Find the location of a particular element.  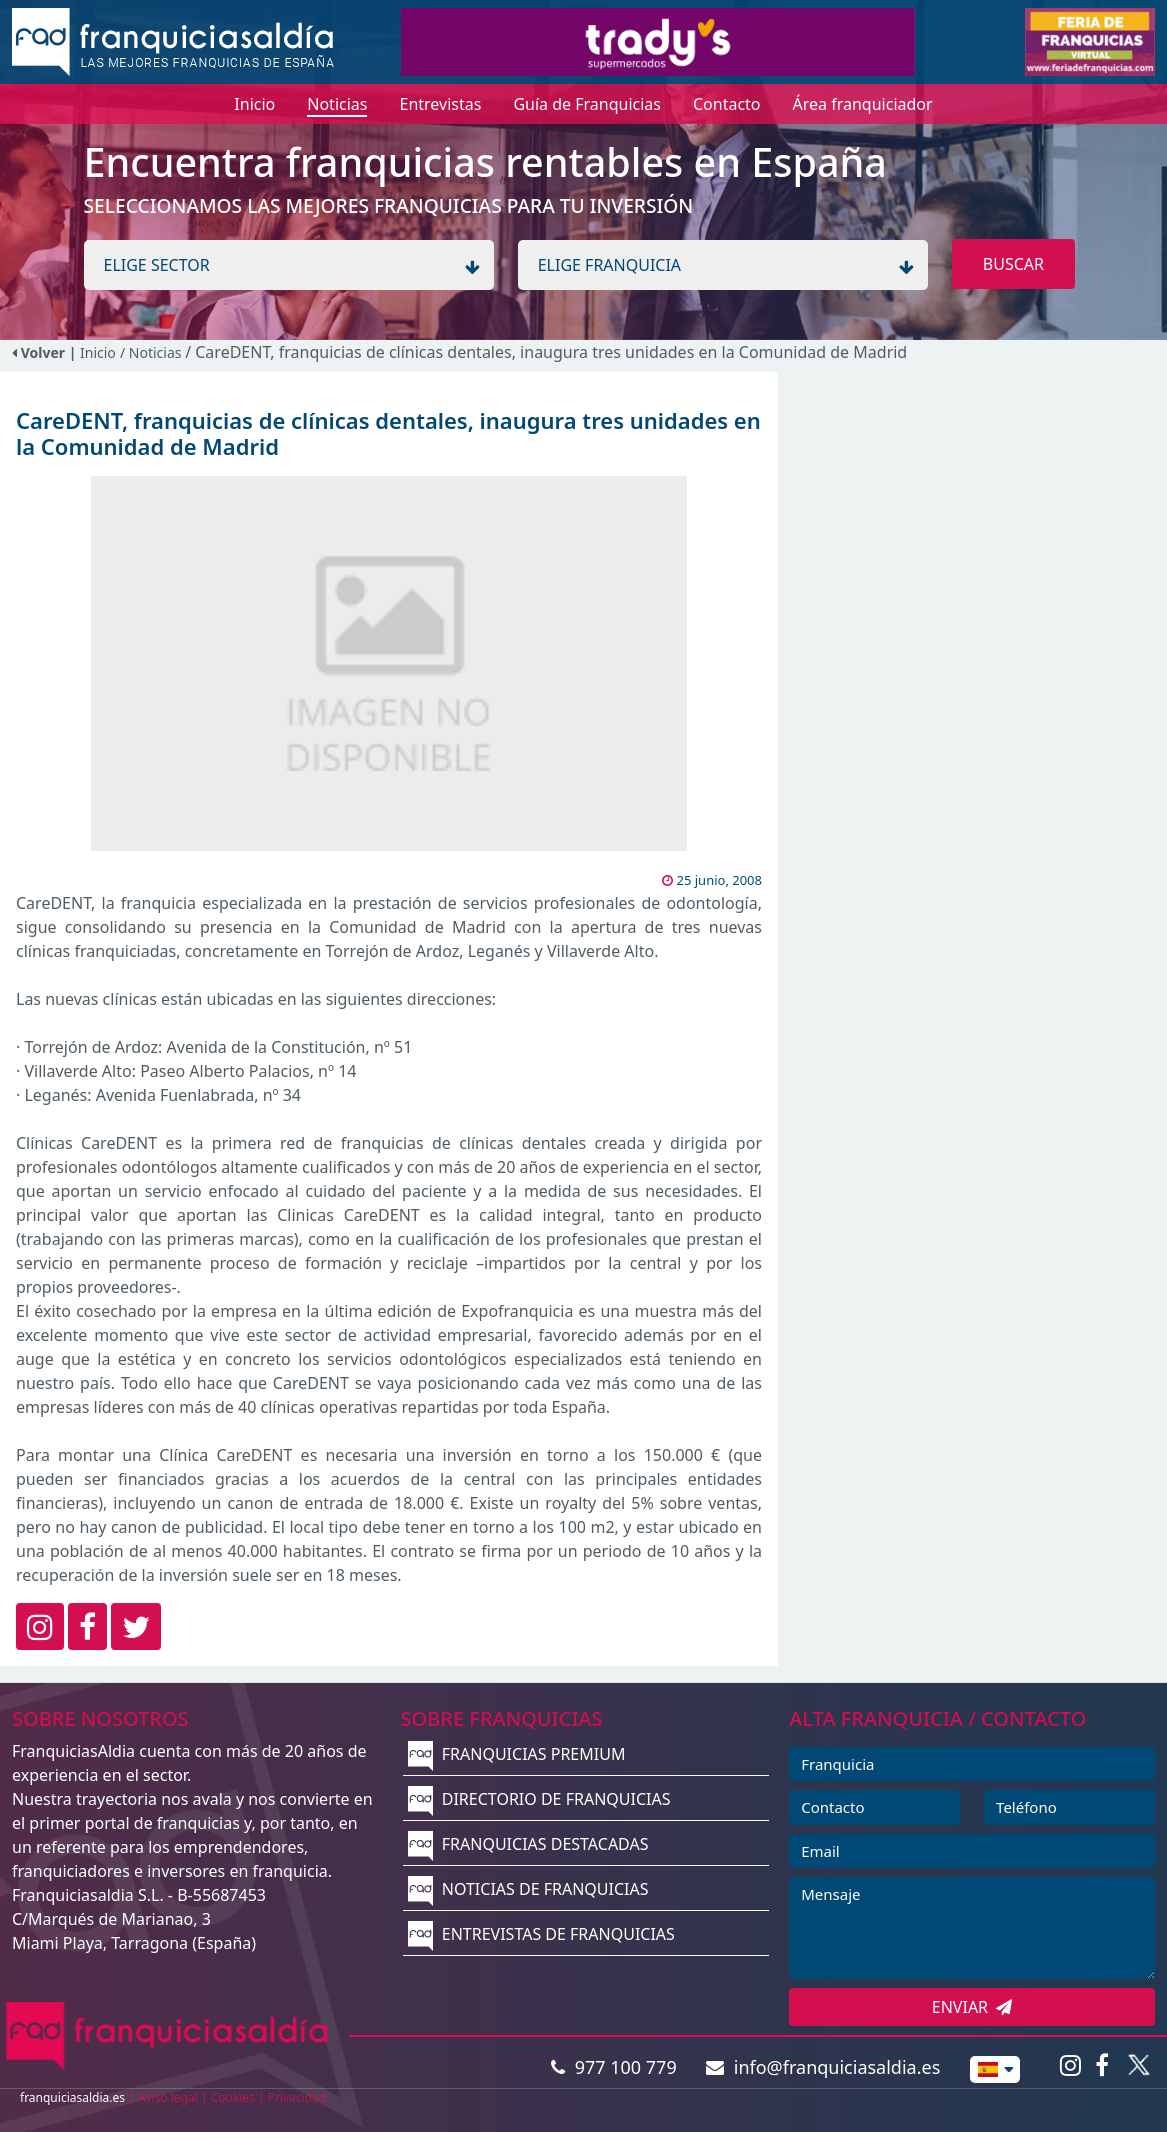

FRANQUICIAS PREMIUM is located at coordinates (517, 1754).